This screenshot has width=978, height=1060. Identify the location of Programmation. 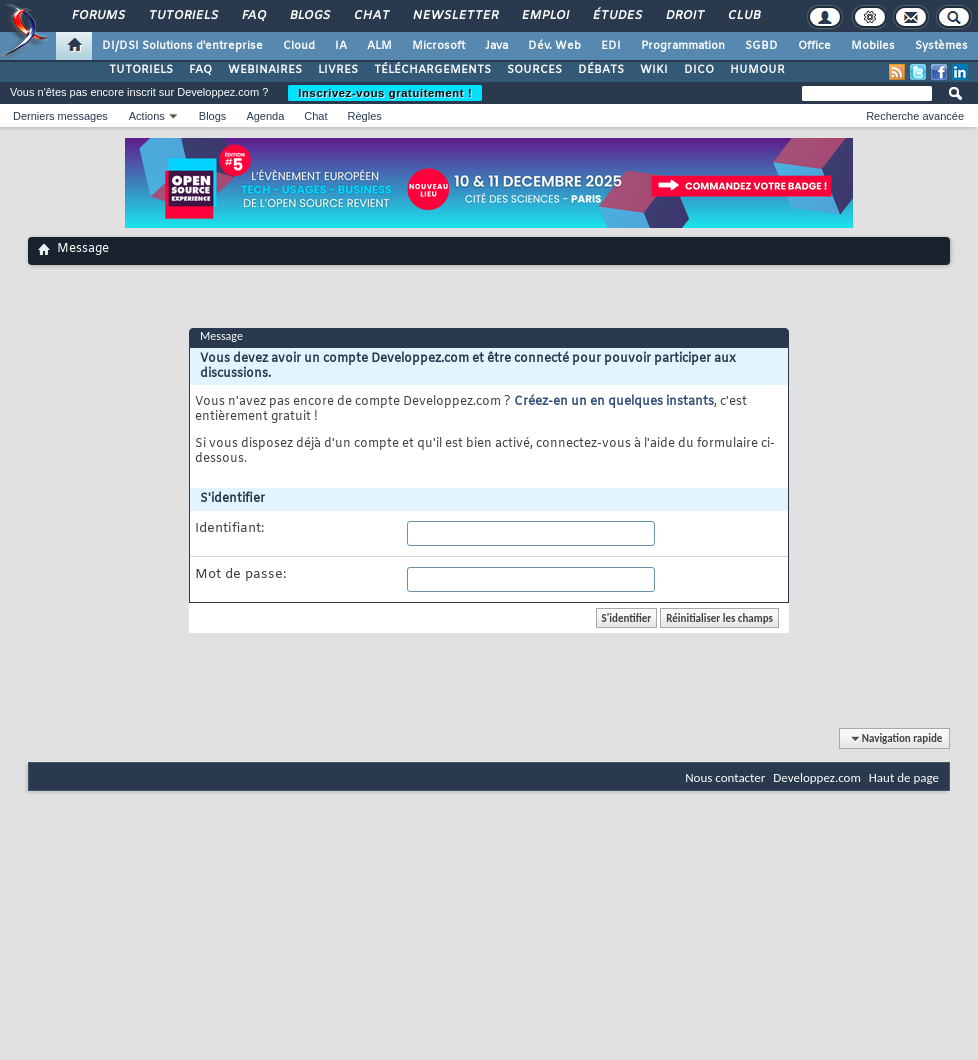
(683, 46).